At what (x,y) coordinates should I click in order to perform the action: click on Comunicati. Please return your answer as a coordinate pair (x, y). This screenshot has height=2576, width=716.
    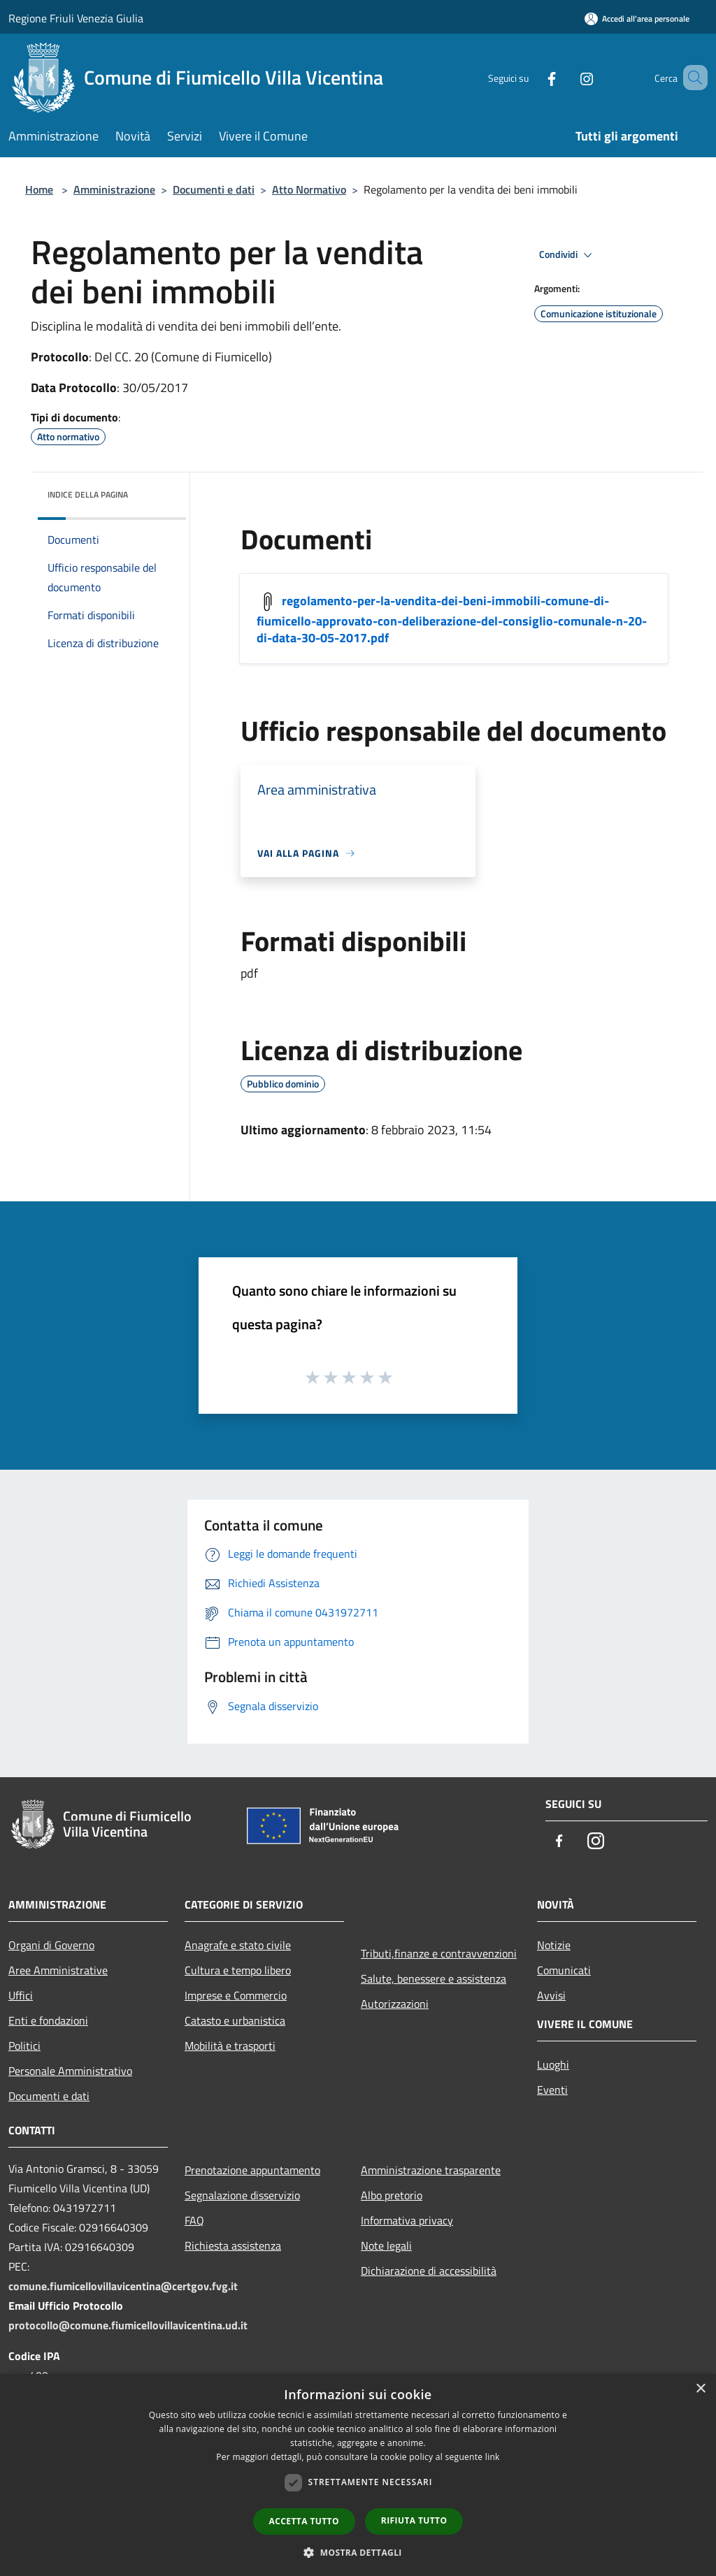
    Looking at the image, I should click on (564, 1970).